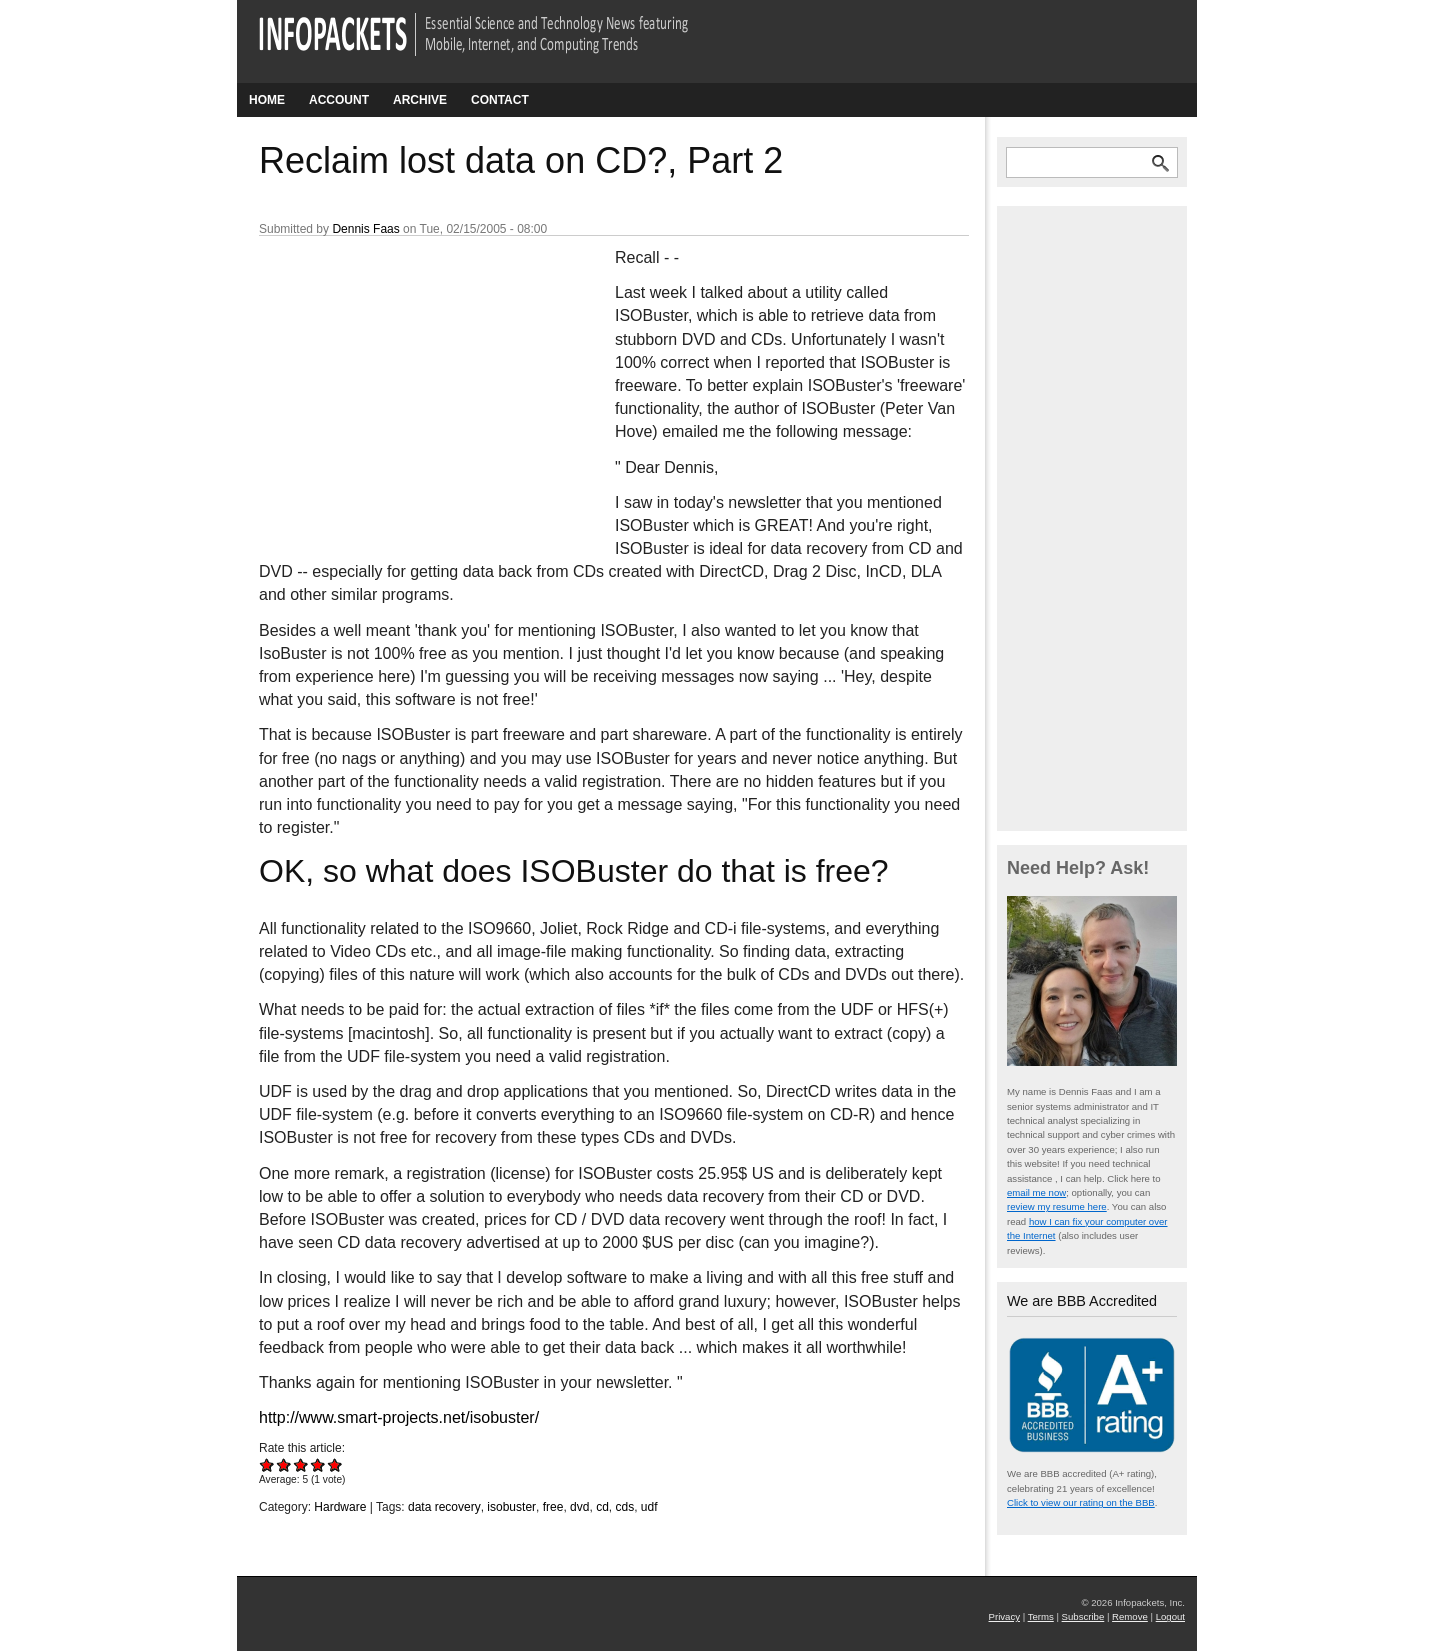 The height and width of the screenshot is (1651, 1434). What do you see at coordinates (335, 1464) in the screenshot?
I see `Give Reclaim lost data on CD?, Part 2 5/5` at bounding box center [335, 1464].